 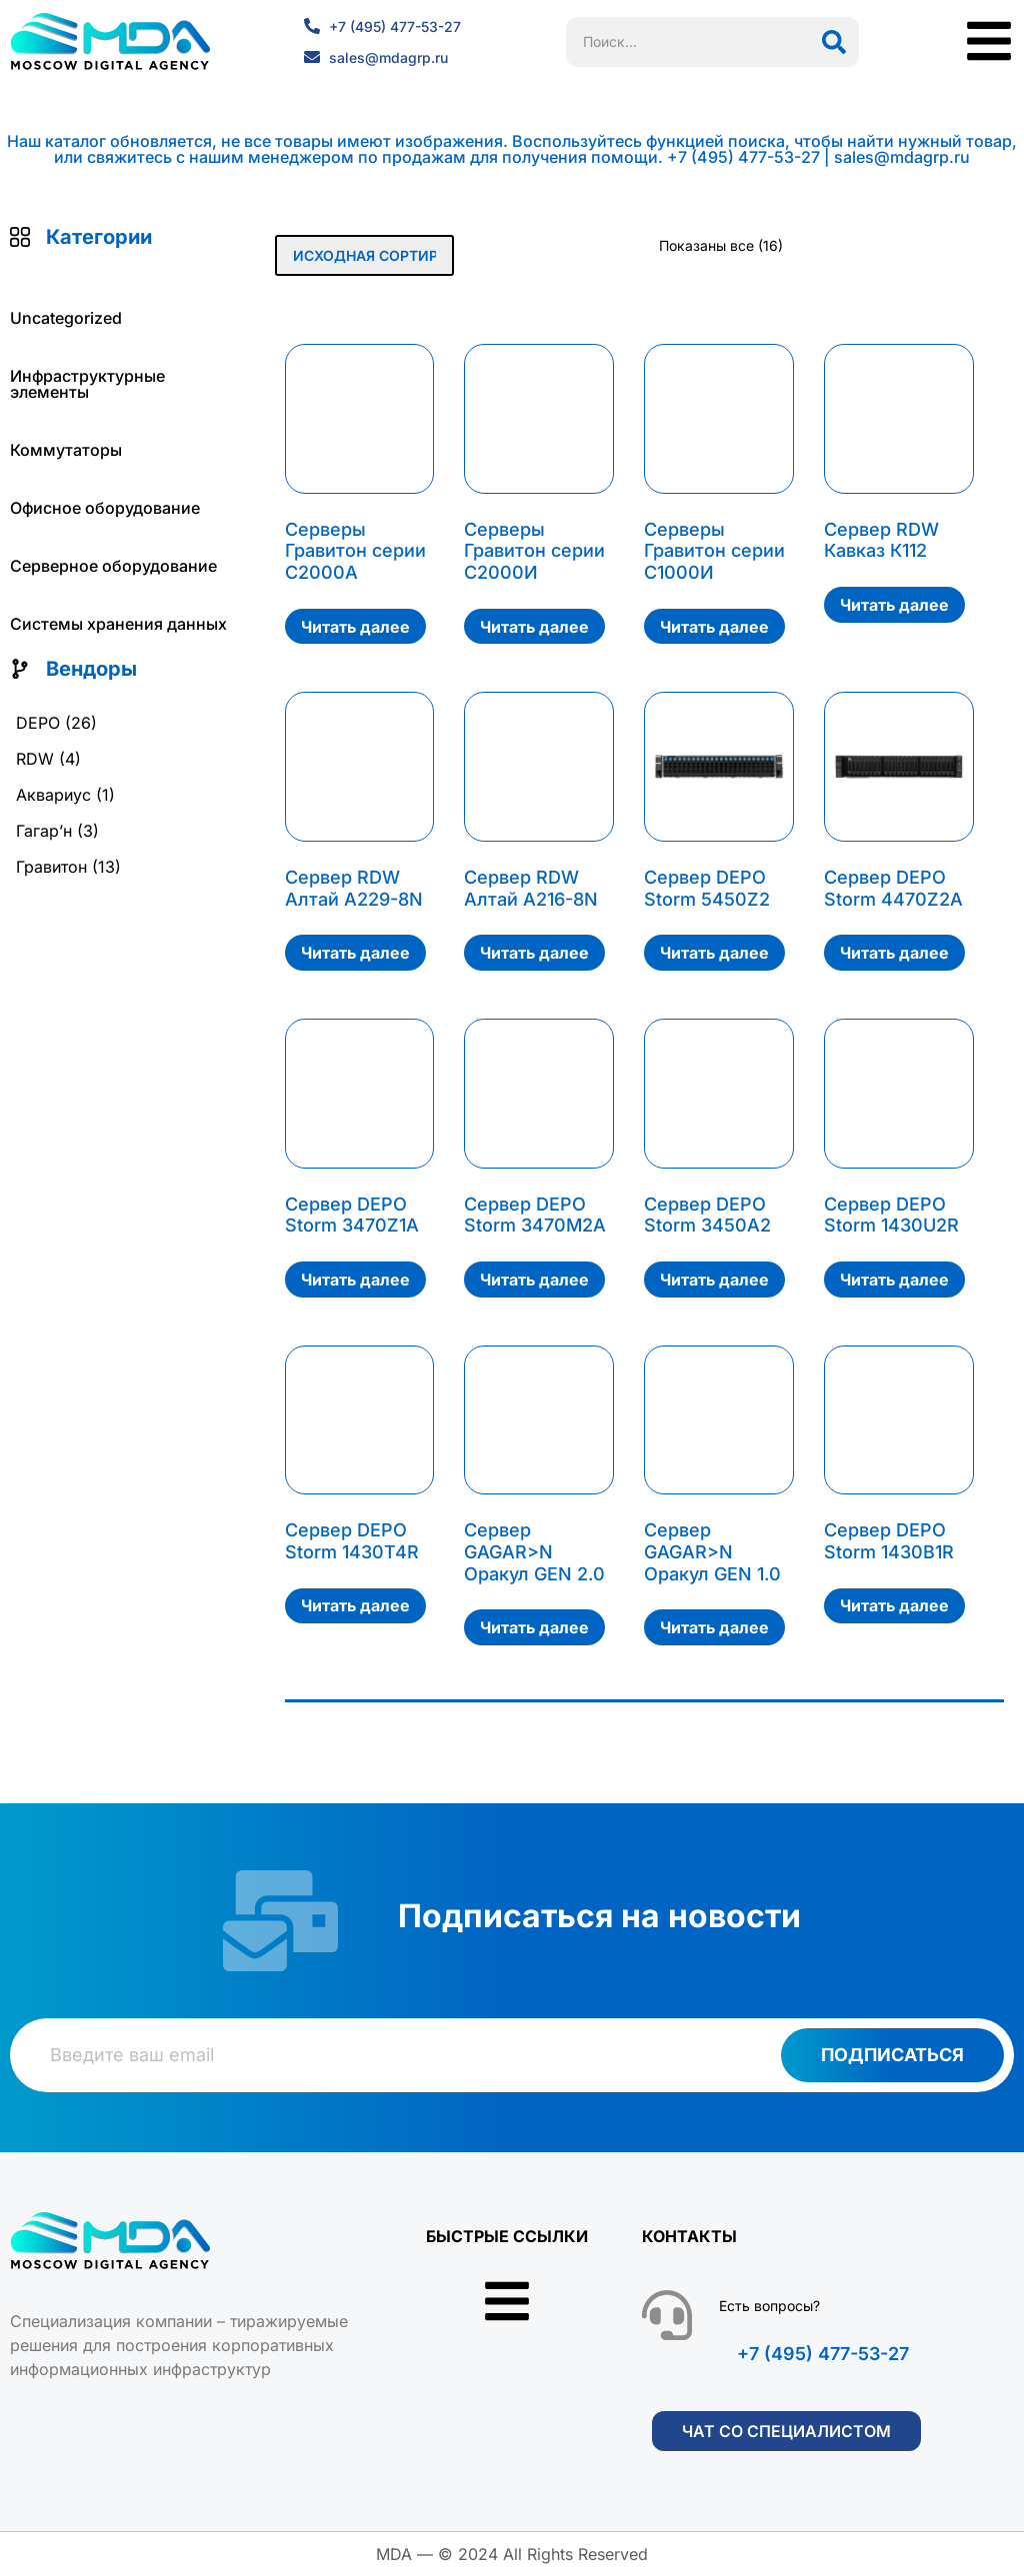 I want to click on Читать далее [Прочитайте больше о «Сервер GAGAR>N Оракул GEN 2.0»], so click(x=534, y=1627).